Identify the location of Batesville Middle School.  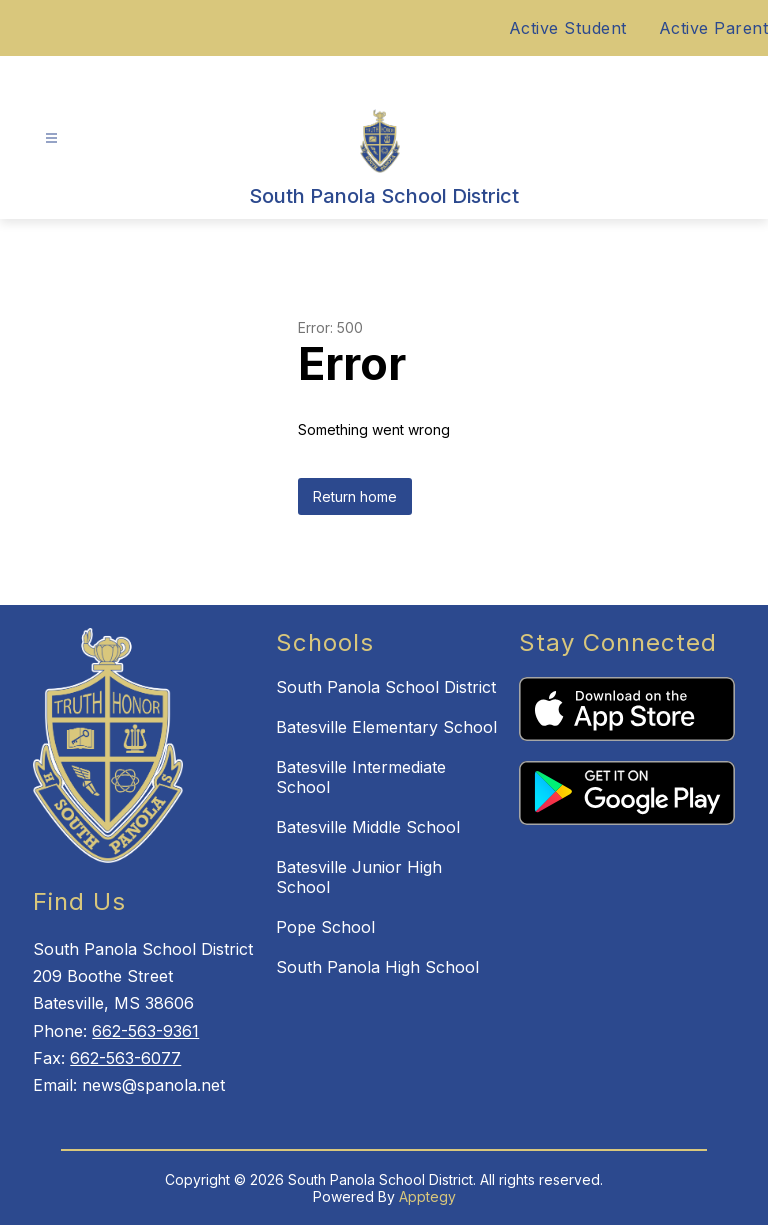
(368, 827).